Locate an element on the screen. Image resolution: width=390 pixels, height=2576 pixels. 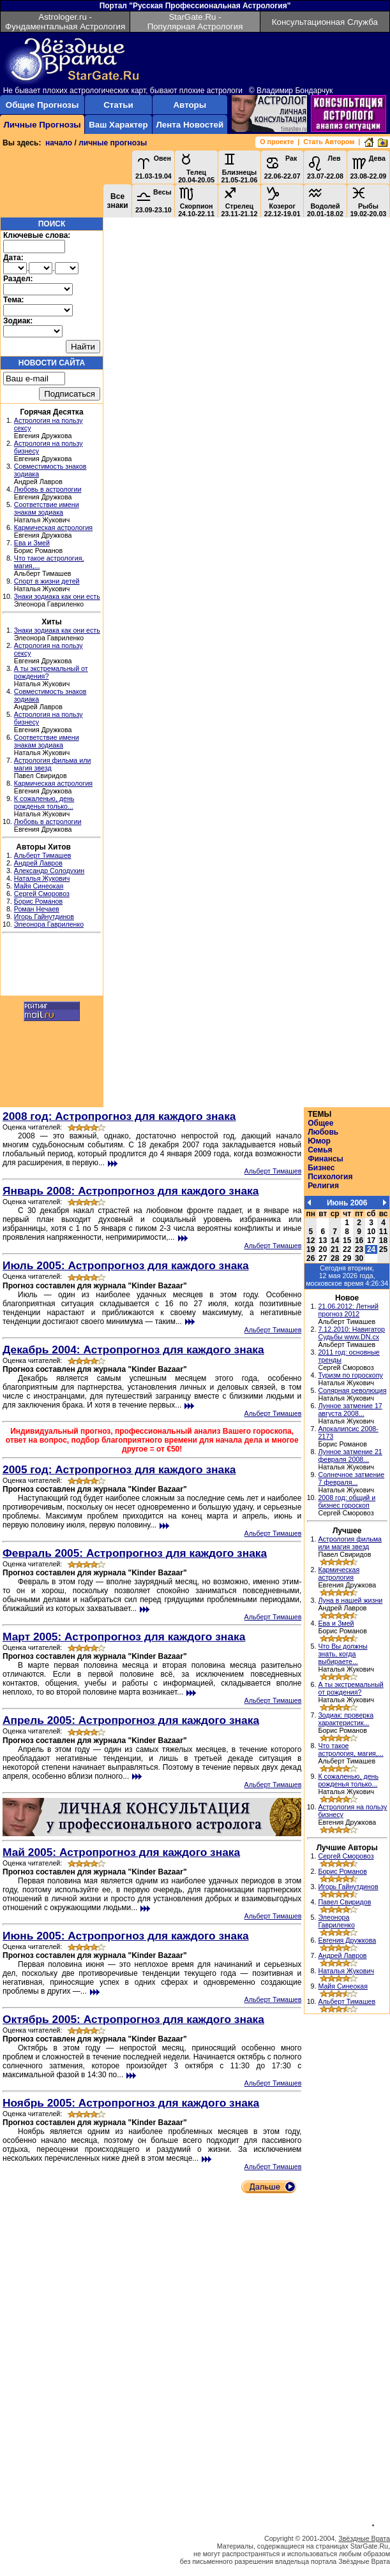
Май 2005: Астропрогноз для каждого знака is located at coordinates (121, 1852).